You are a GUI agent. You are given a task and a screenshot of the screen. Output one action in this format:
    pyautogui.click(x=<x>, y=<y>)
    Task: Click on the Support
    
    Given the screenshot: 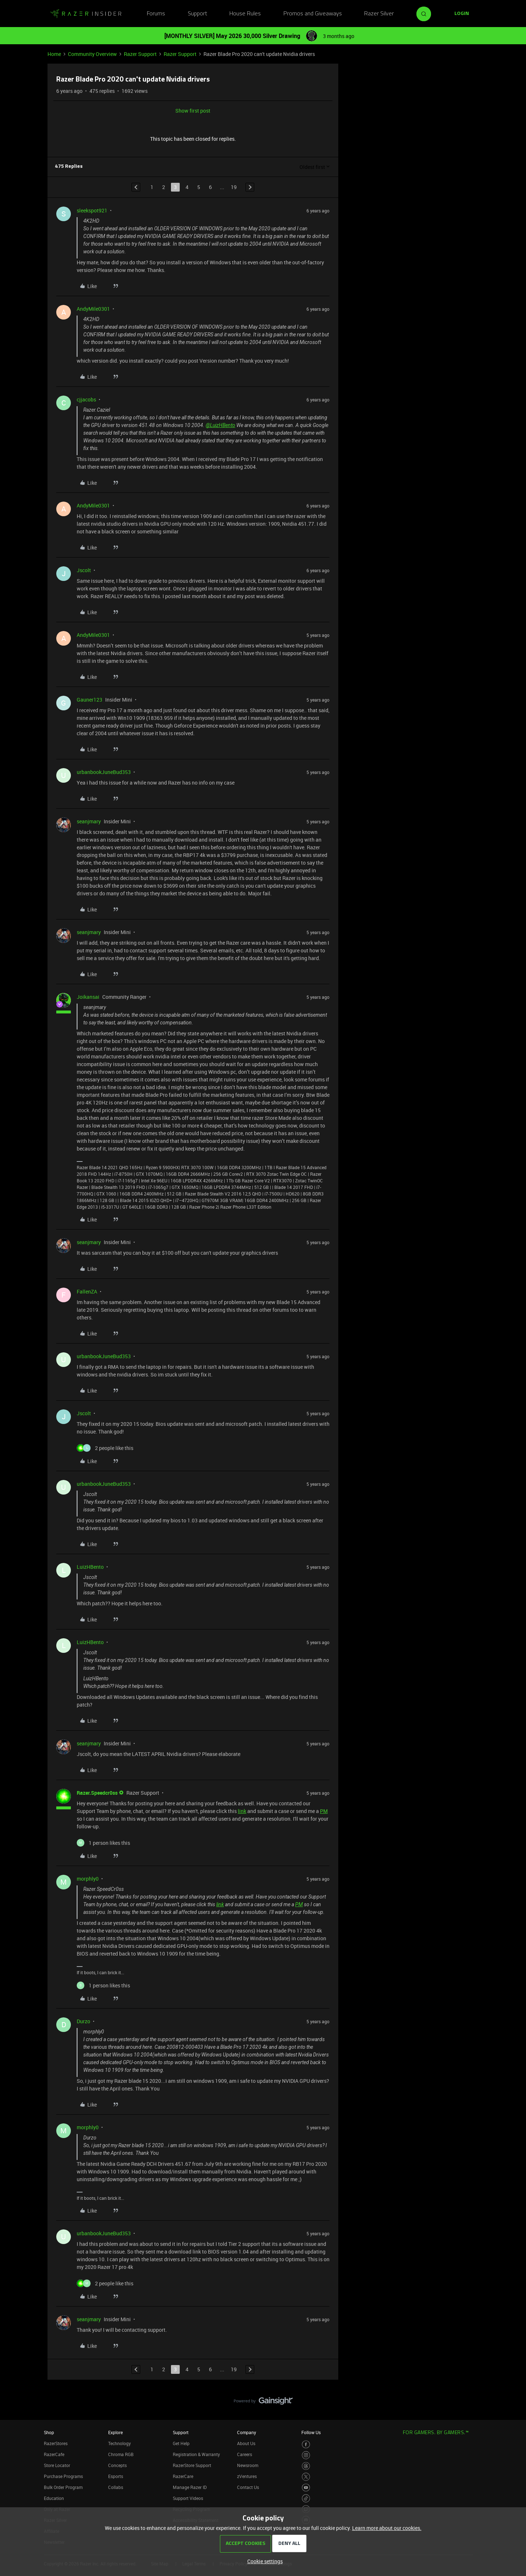 What is the action you would take?
    pyautogui.click(x=197, y=14)
    